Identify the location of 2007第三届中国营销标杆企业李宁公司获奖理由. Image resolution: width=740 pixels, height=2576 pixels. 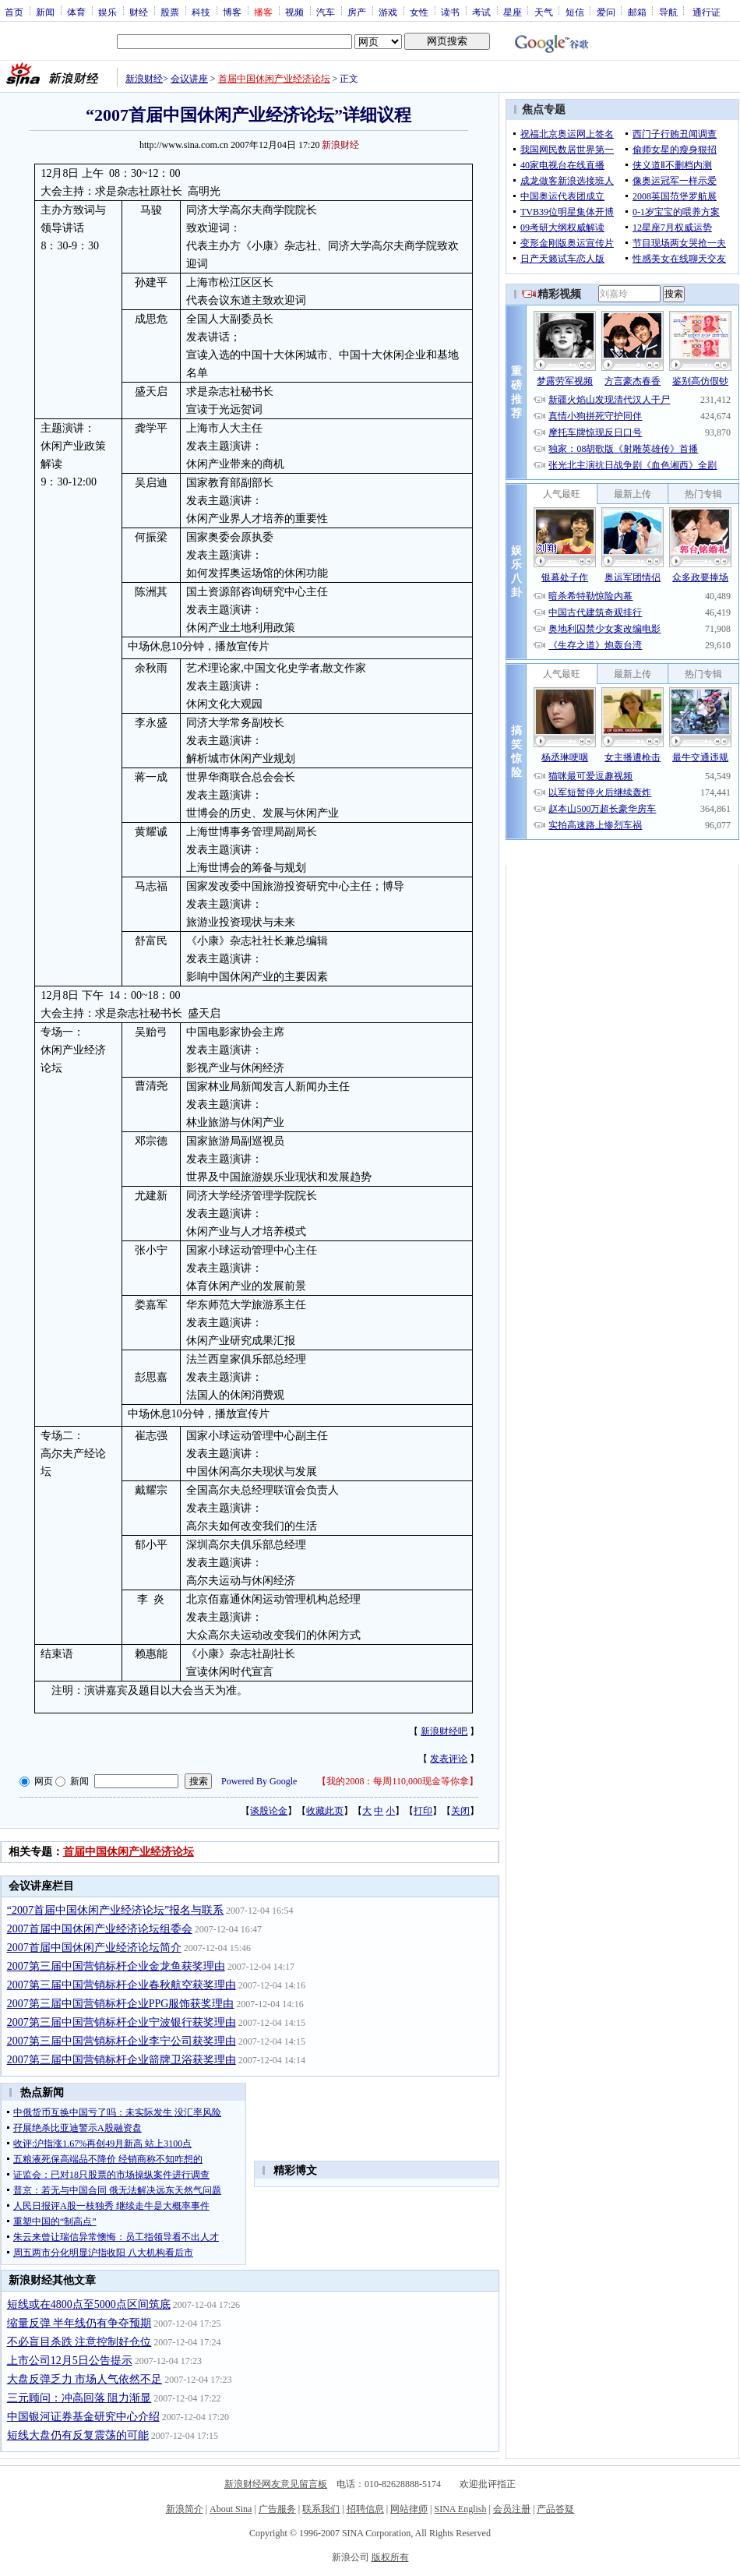
(121, 2041).